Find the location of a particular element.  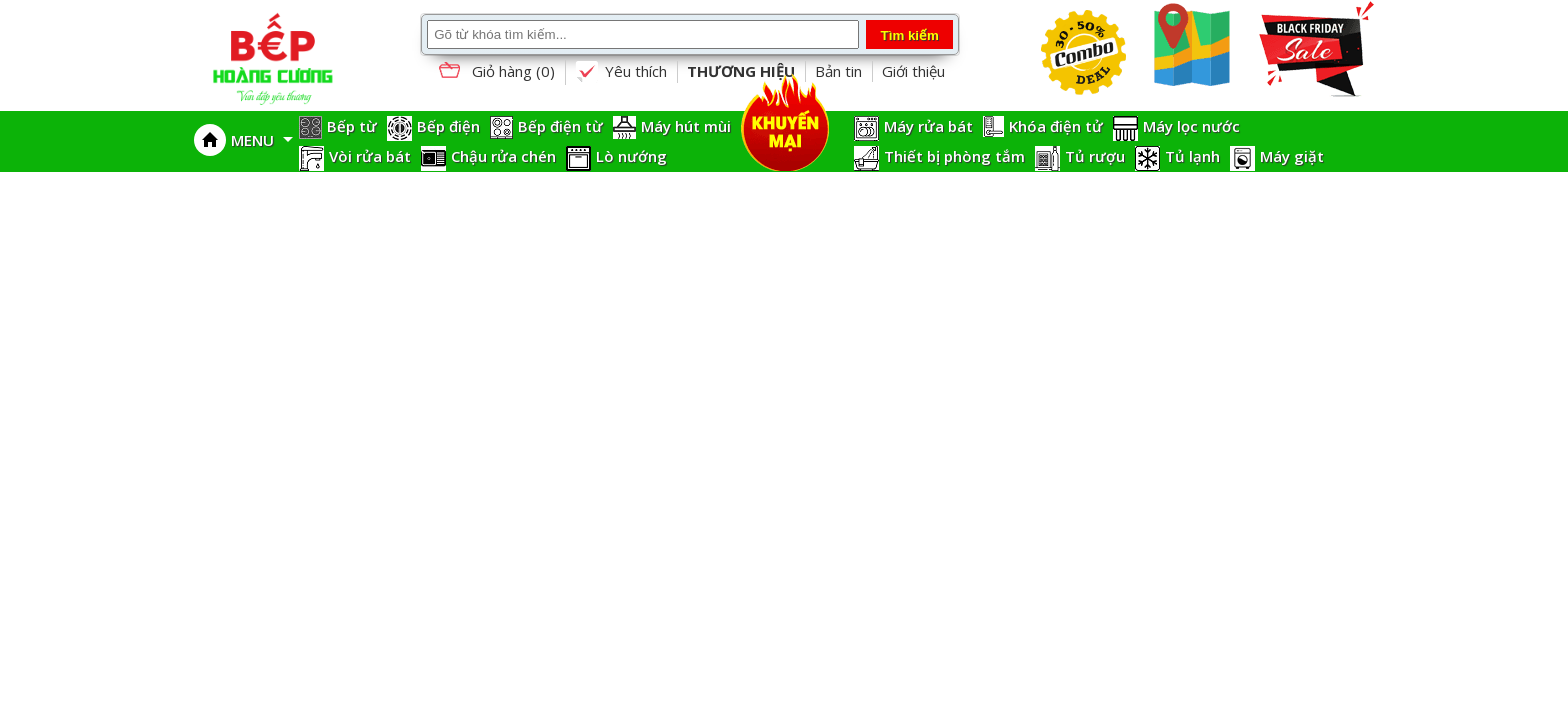

Bếp điện is located at coordinates (448, 126).